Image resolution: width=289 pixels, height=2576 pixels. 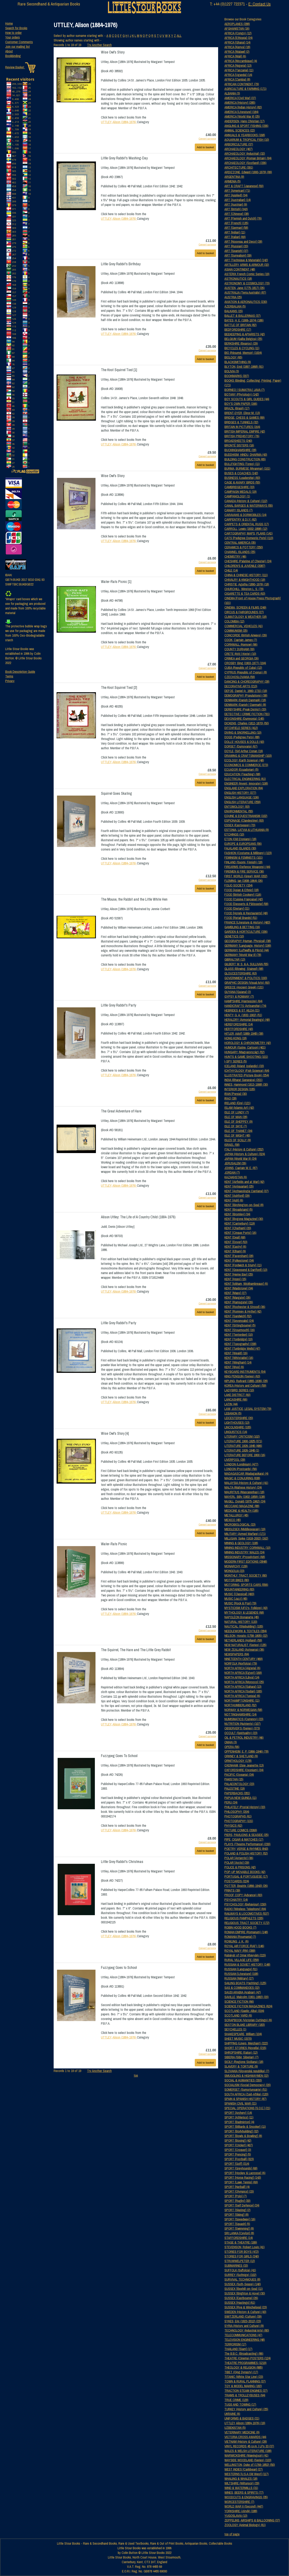 I want to click on OBSERVER’S (Series) (373), so click(x=242, y=1728).